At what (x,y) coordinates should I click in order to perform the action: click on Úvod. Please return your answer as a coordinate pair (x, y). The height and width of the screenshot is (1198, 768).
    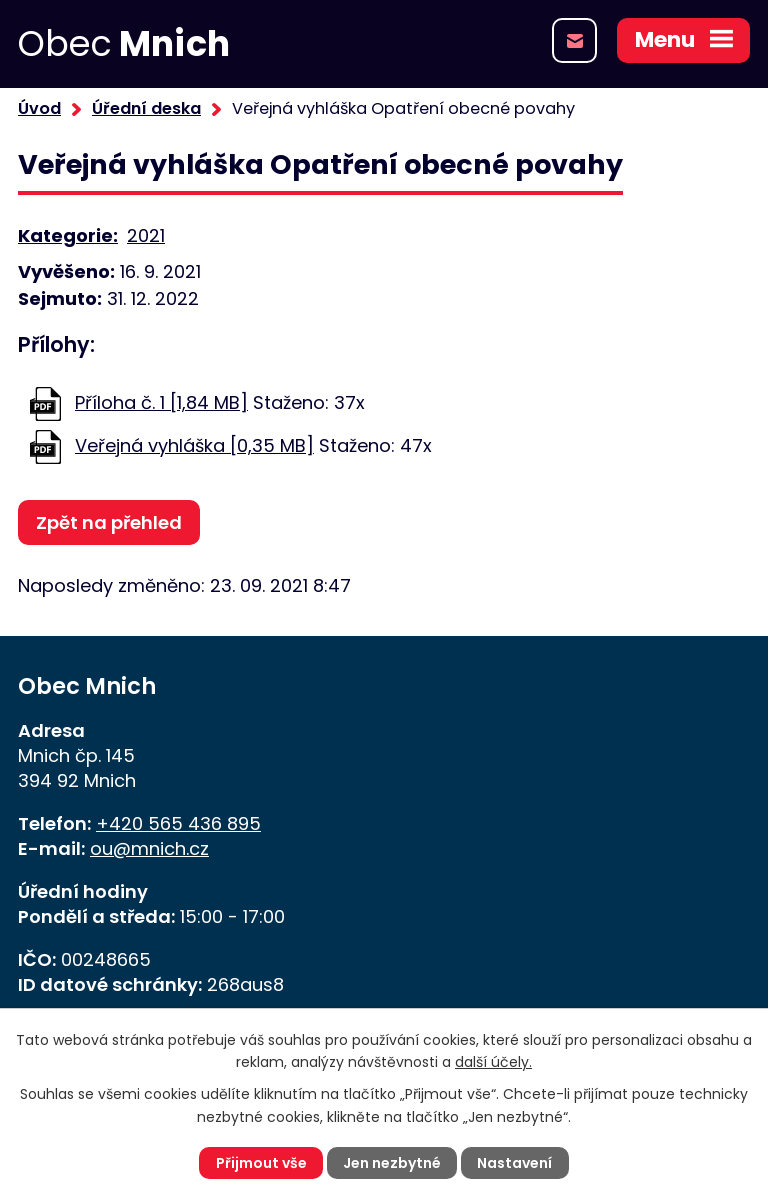
    Looking at the image, I should click on (39, 108).